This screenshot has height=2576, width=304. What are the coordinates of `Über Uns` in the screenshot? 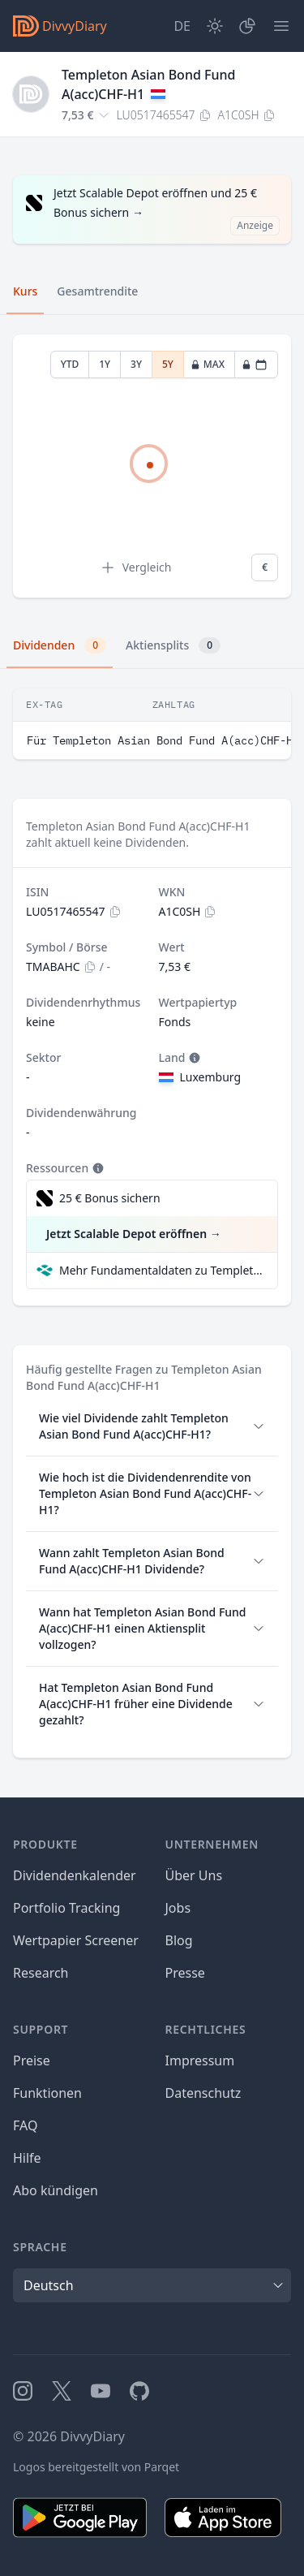 It's located at (194, 1875).